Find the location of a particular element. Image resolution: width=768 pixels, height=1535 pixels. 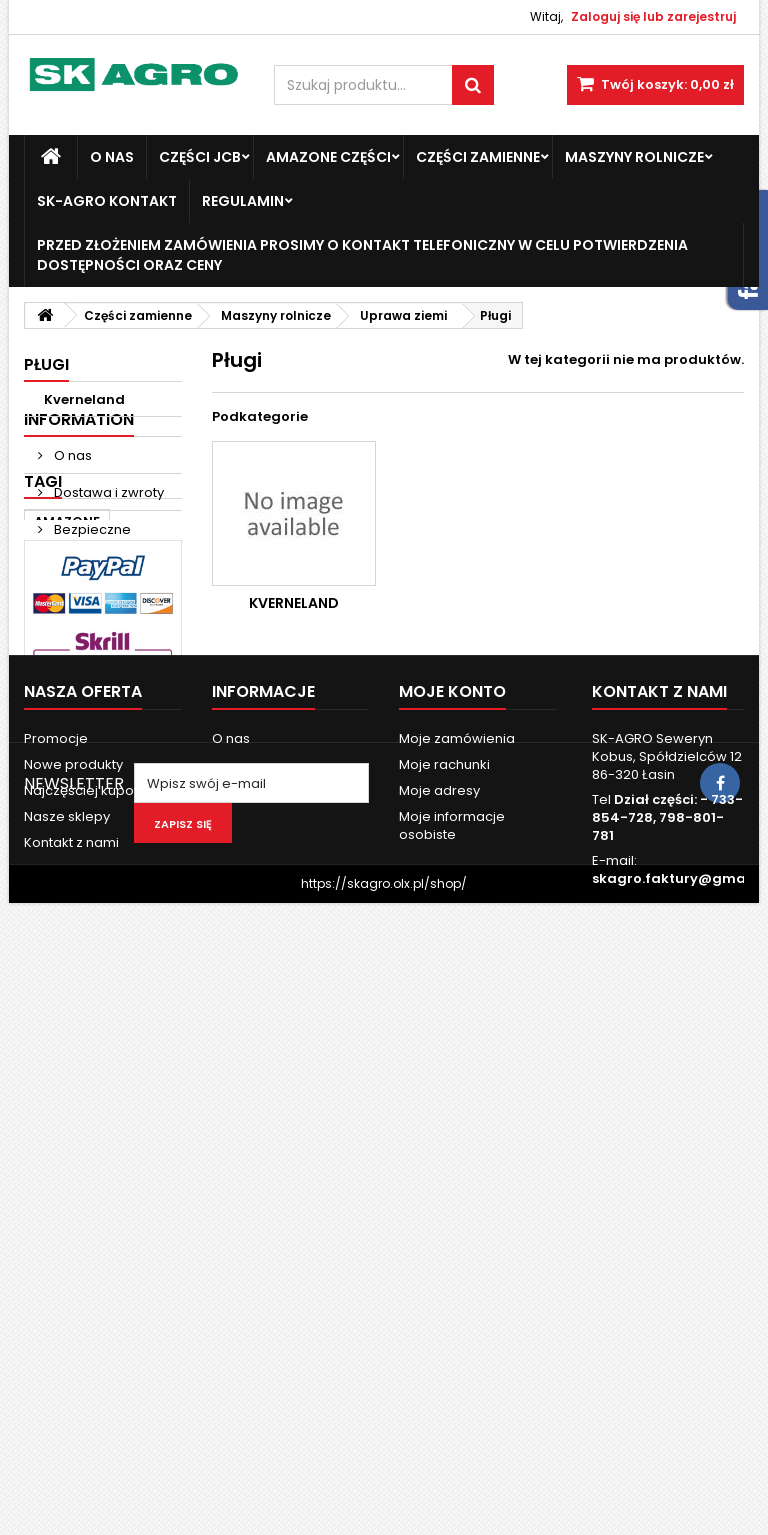

Amazone Części is located at coordinates (328, 157).